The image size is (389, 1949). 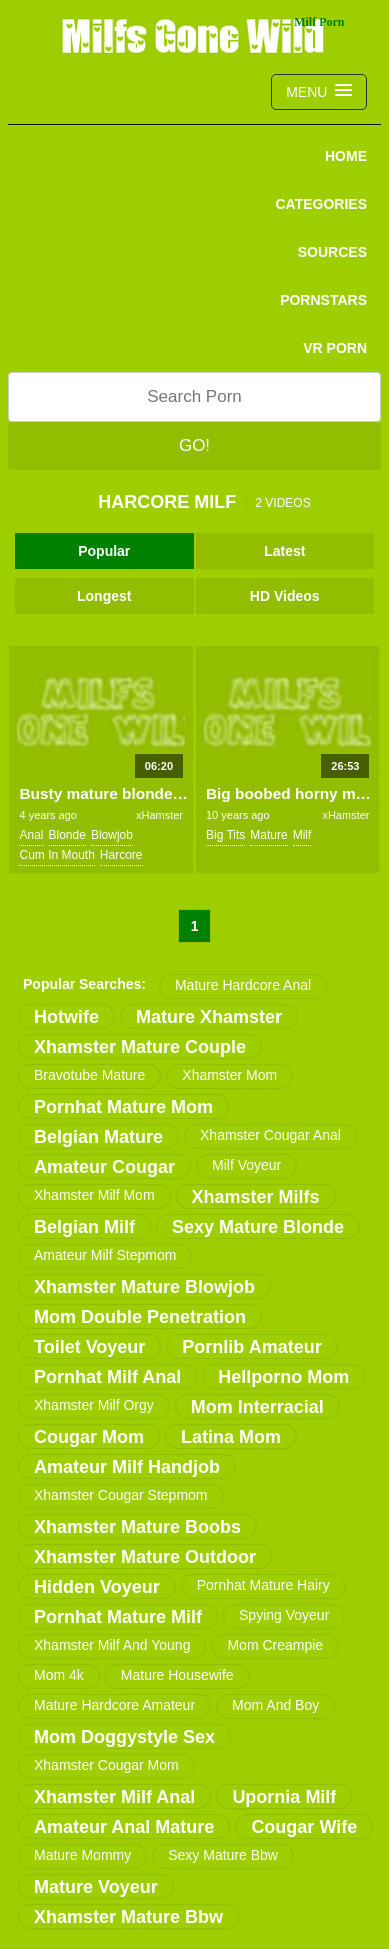 What do you see at coordinates (56, 855) in the screenshot?
I see `cum in mouth` at bounding box center [56, 855].